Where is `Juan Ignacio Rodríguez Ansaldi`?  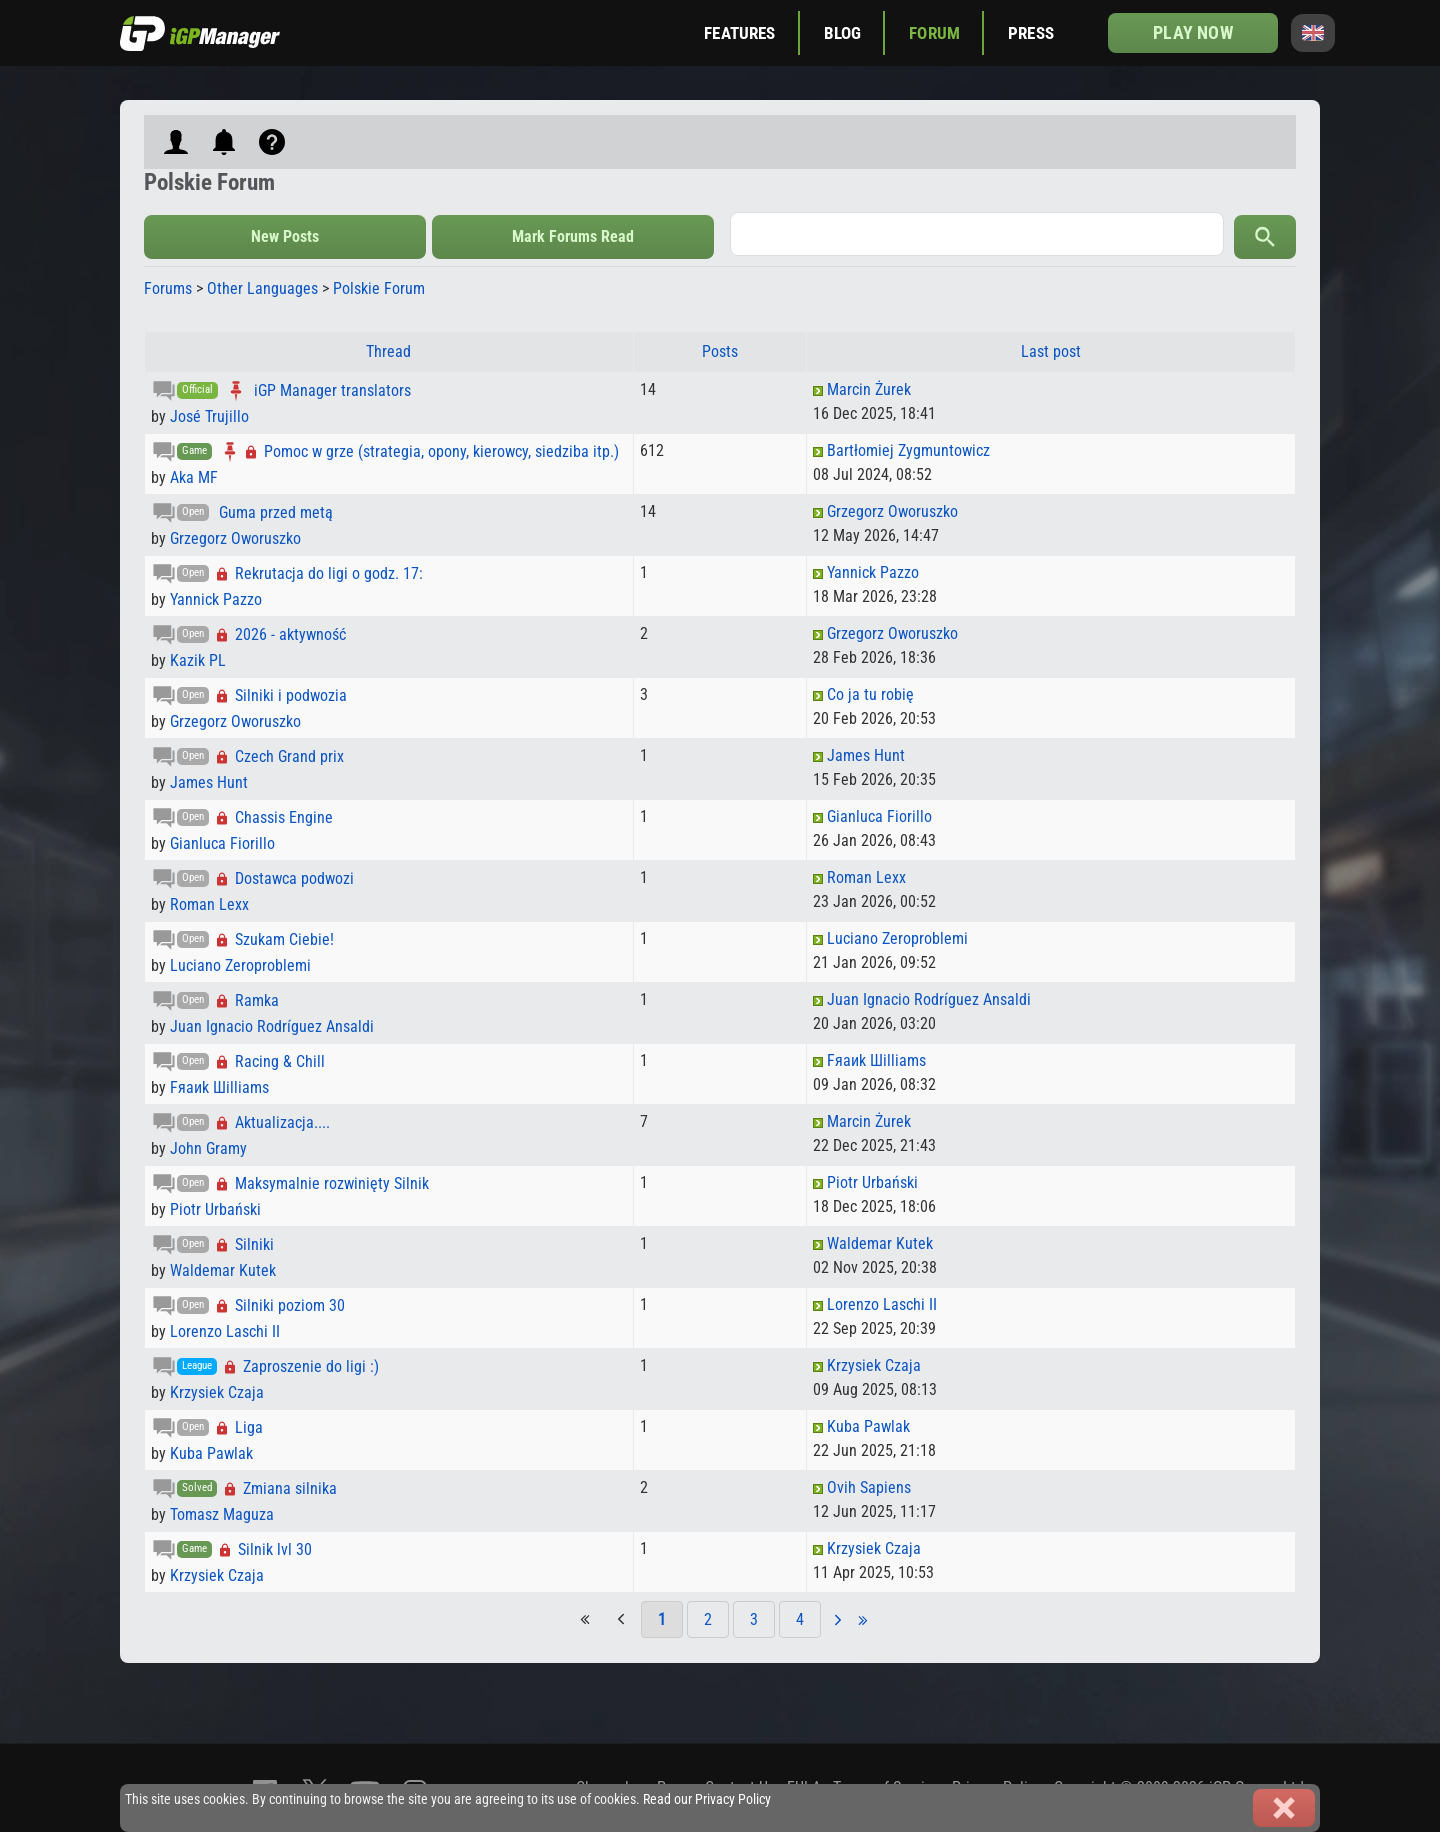
Juan Ignacio Rodríguez Ansaldi is located at coordinates (272, 1026).